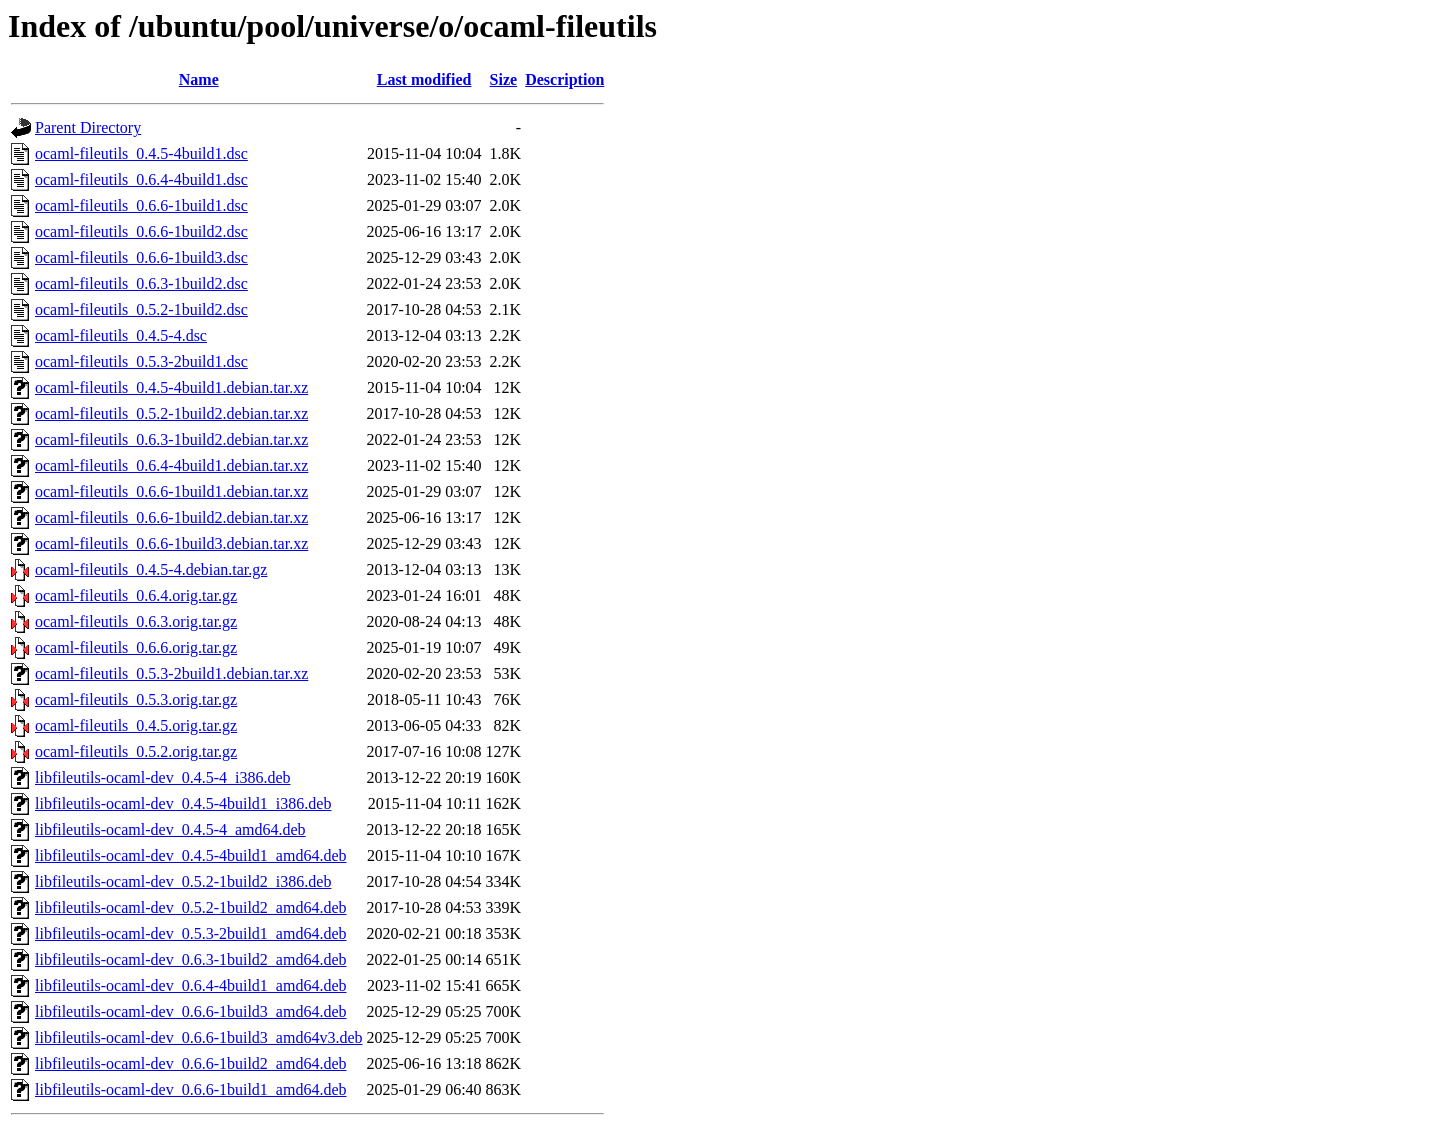 Image resolution: width=1440 pixels, height=1134 pixels. I want to click on libfileutils-ocaml-dev_0.4.5-4_amd64.deb, so click(170, 829).